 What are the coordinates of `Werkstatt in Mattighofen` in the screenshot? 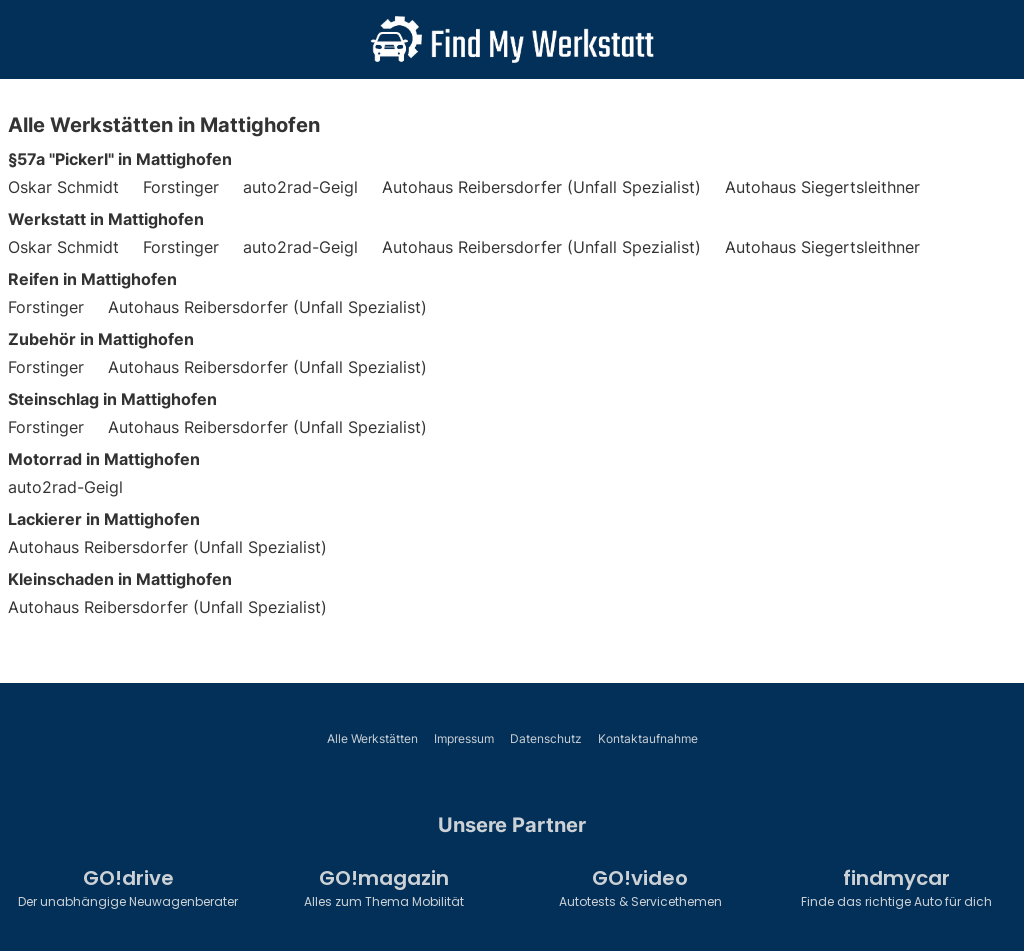 It's located at (106, 219).